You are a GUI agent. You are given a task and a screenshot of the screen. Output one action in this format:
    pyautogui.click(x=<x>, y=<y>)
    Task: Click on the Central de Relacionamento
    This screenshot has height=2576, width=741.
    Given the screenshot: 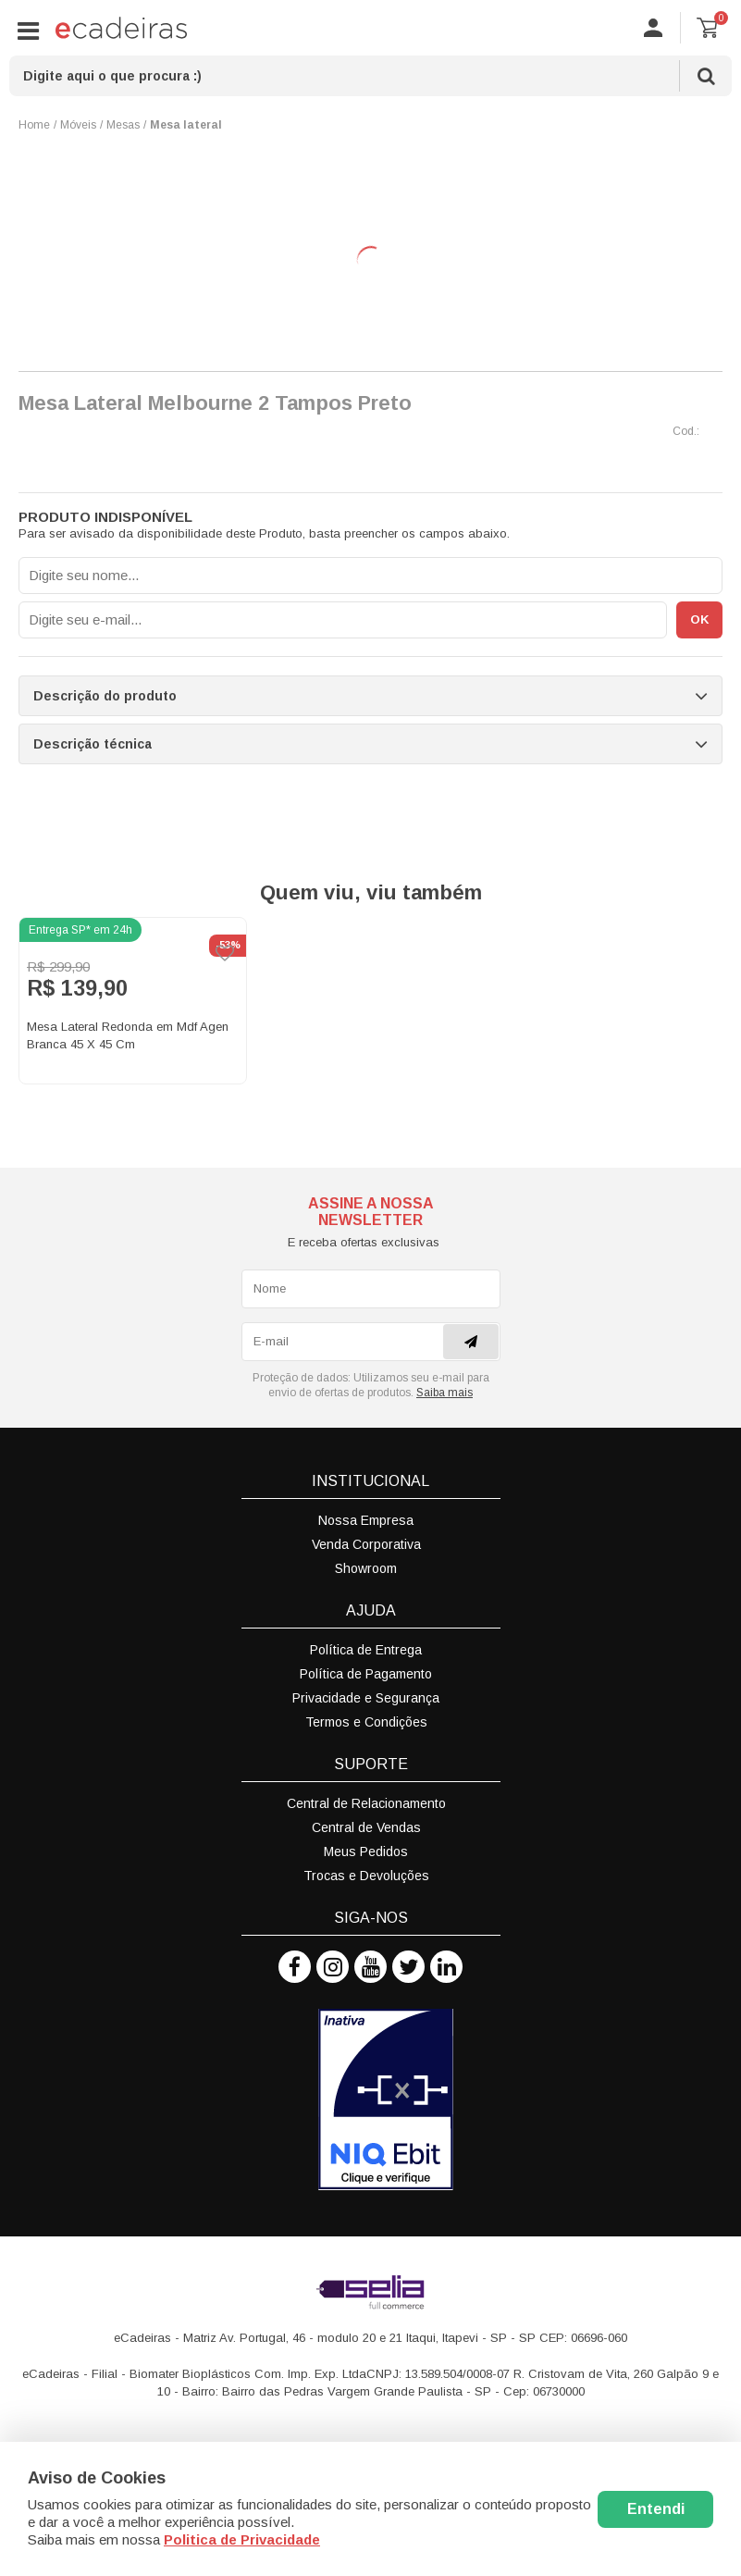 What is the action you would take?
    pyautogui.click(x=366, y=1803)
    